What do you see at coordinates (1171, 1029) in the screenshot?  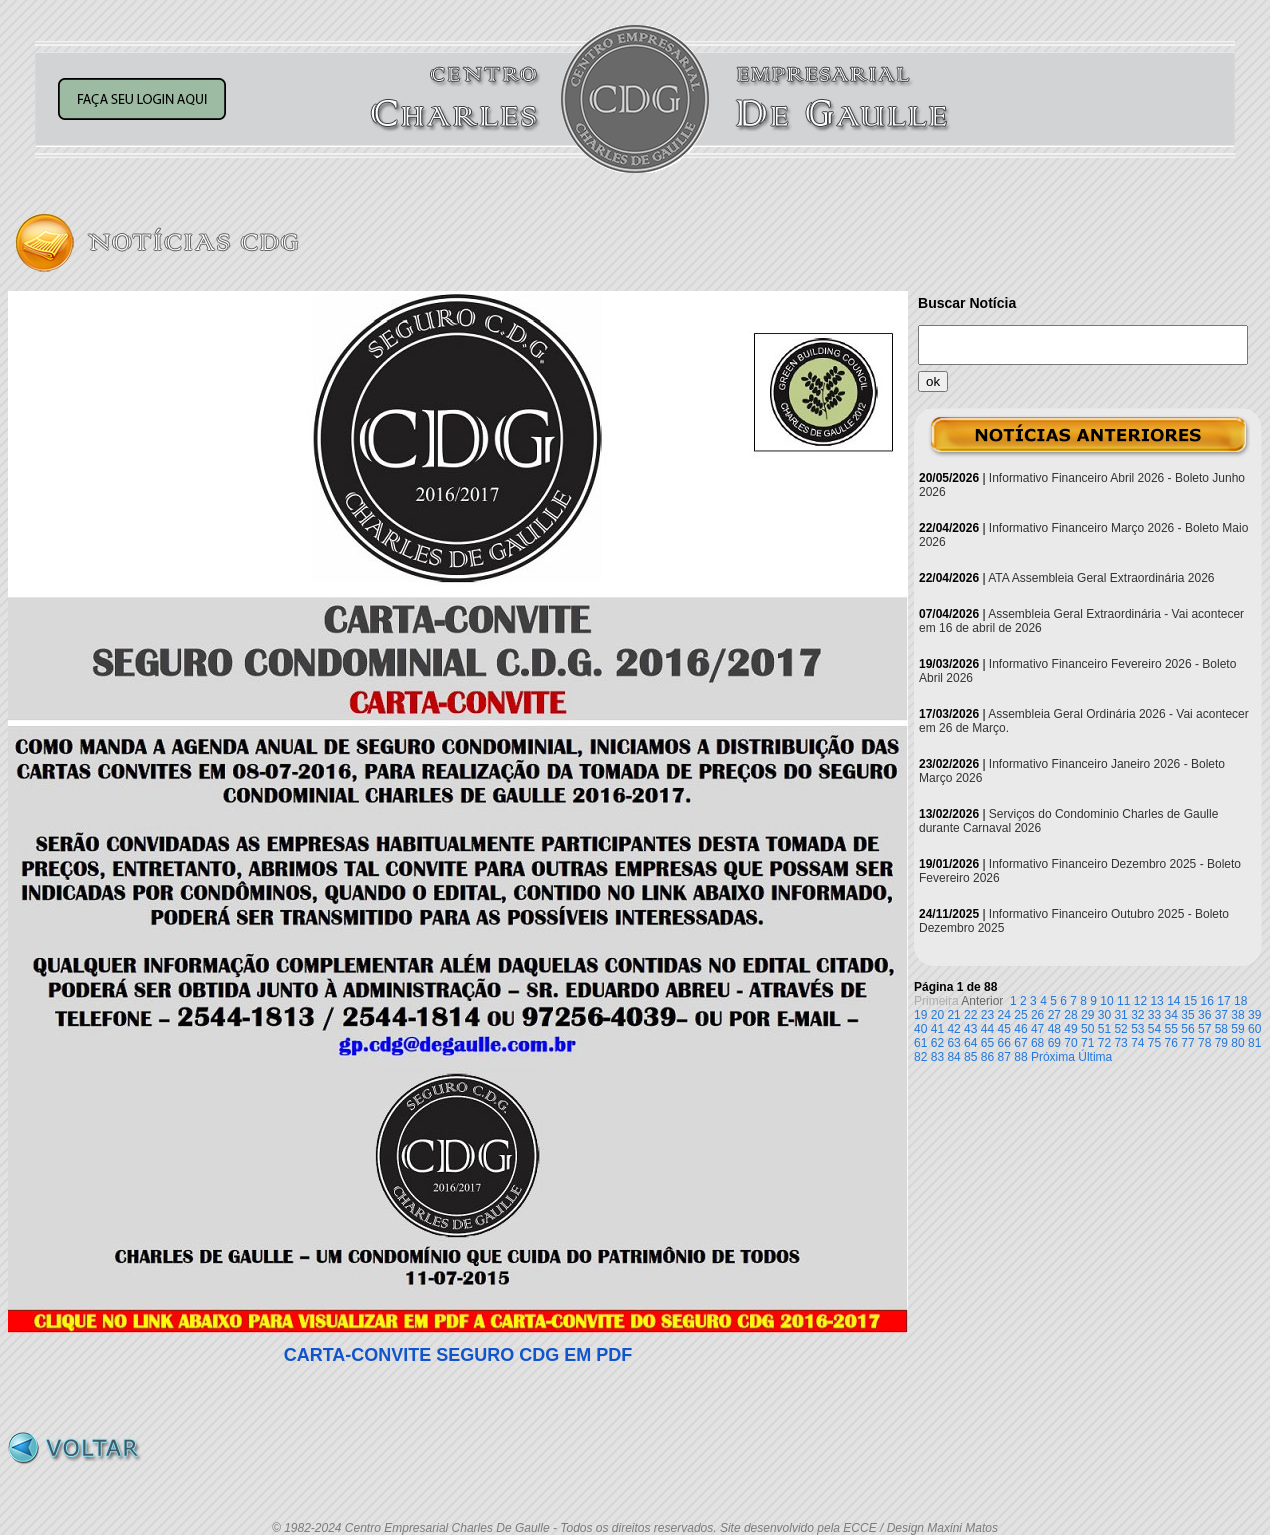 I see `55` at bounding box center [1171, 1029].